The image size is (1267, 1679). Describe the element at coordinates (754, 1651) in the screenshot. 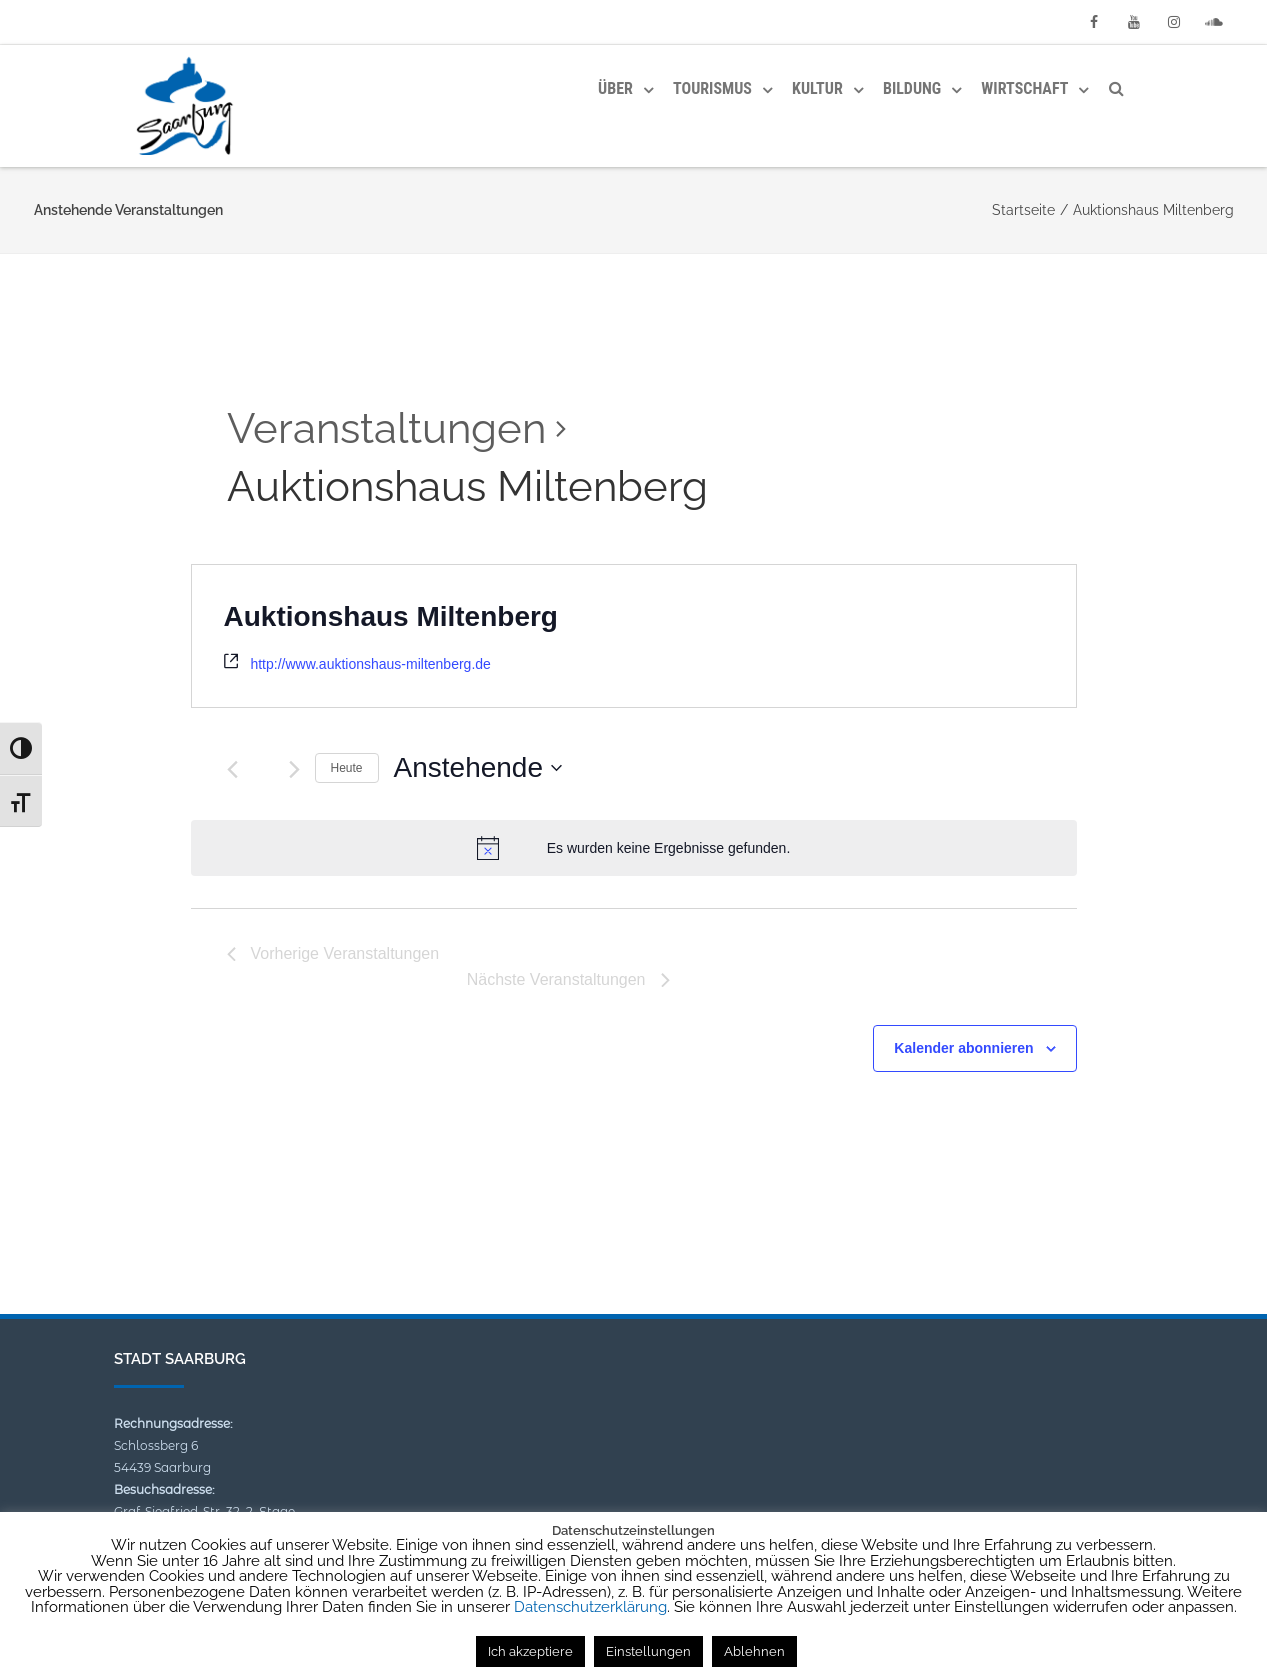

I see `Ablehnen [button]` at that location.